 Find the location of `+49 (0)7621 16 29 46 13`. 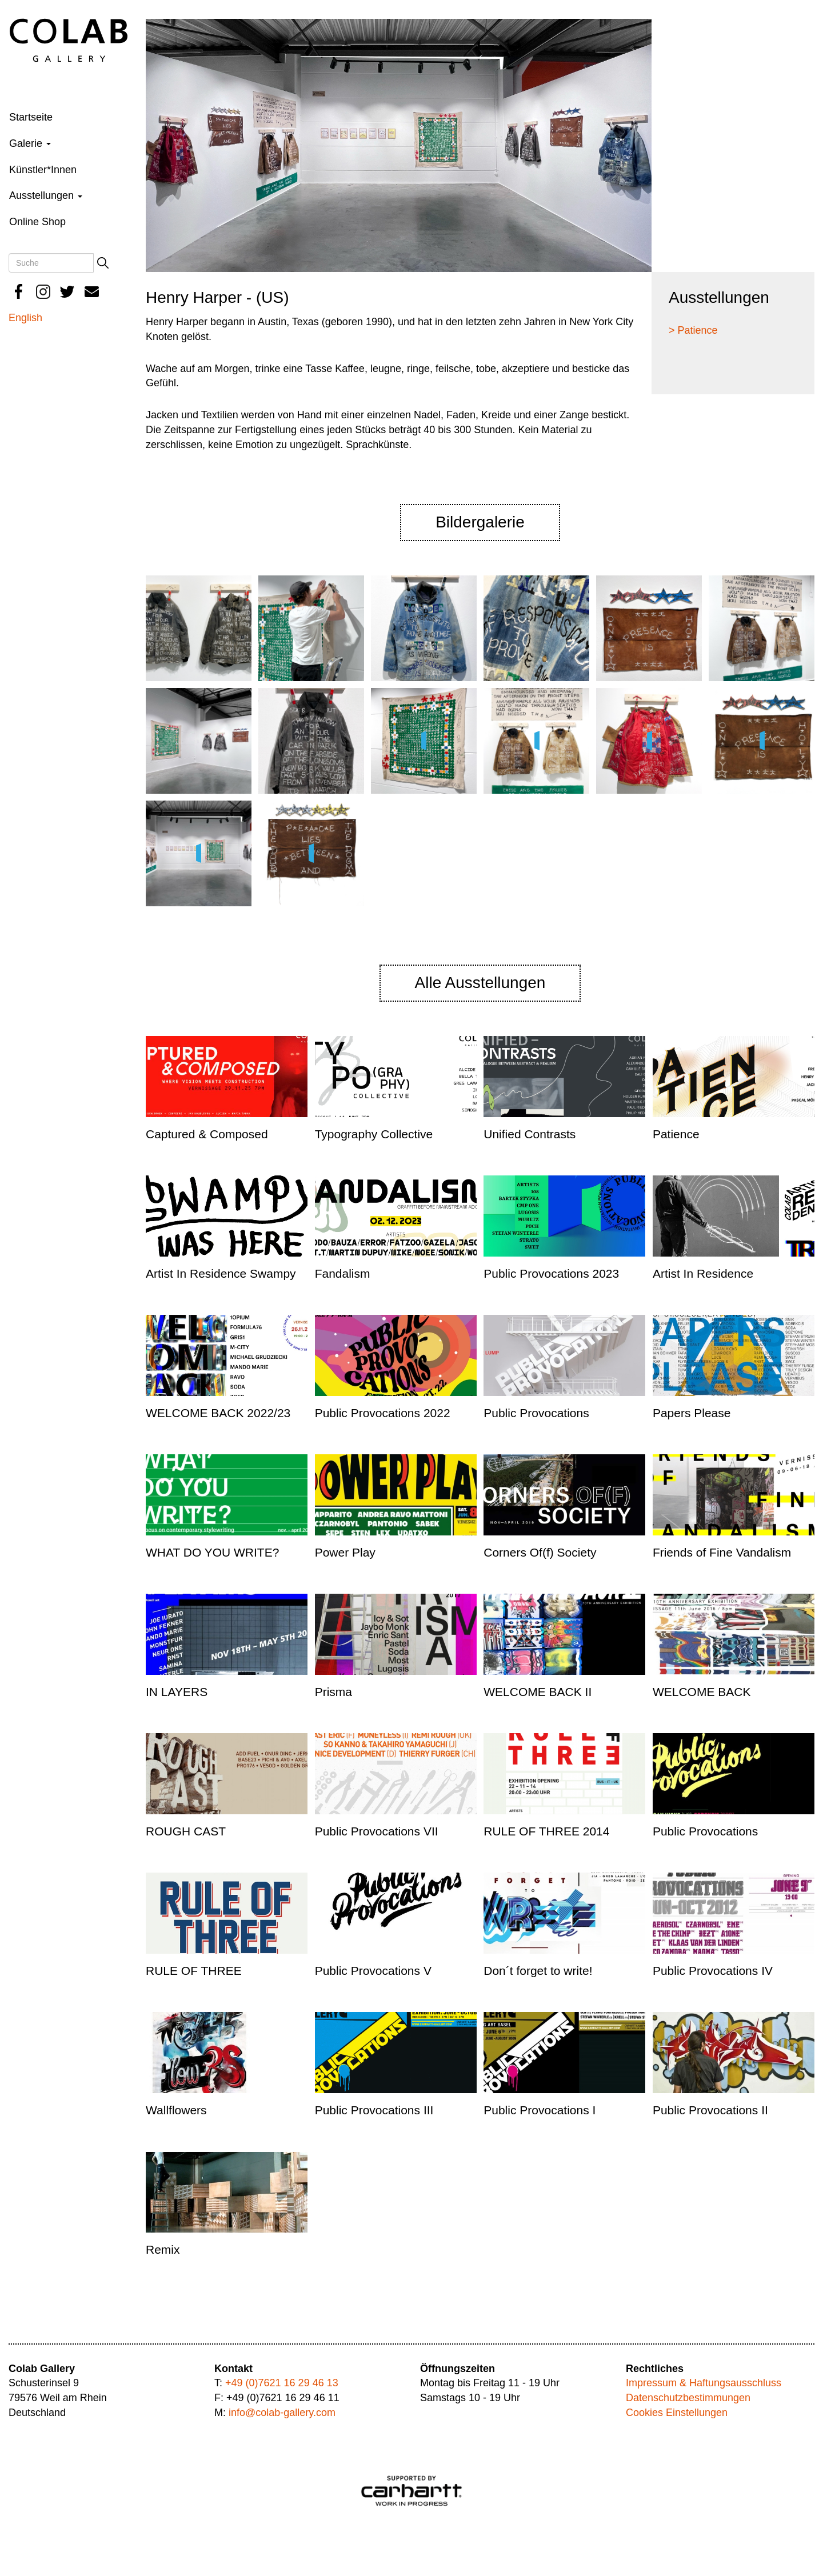

+49 (0)7621 16 29 46 13 is located at coordinates (281, 2383).